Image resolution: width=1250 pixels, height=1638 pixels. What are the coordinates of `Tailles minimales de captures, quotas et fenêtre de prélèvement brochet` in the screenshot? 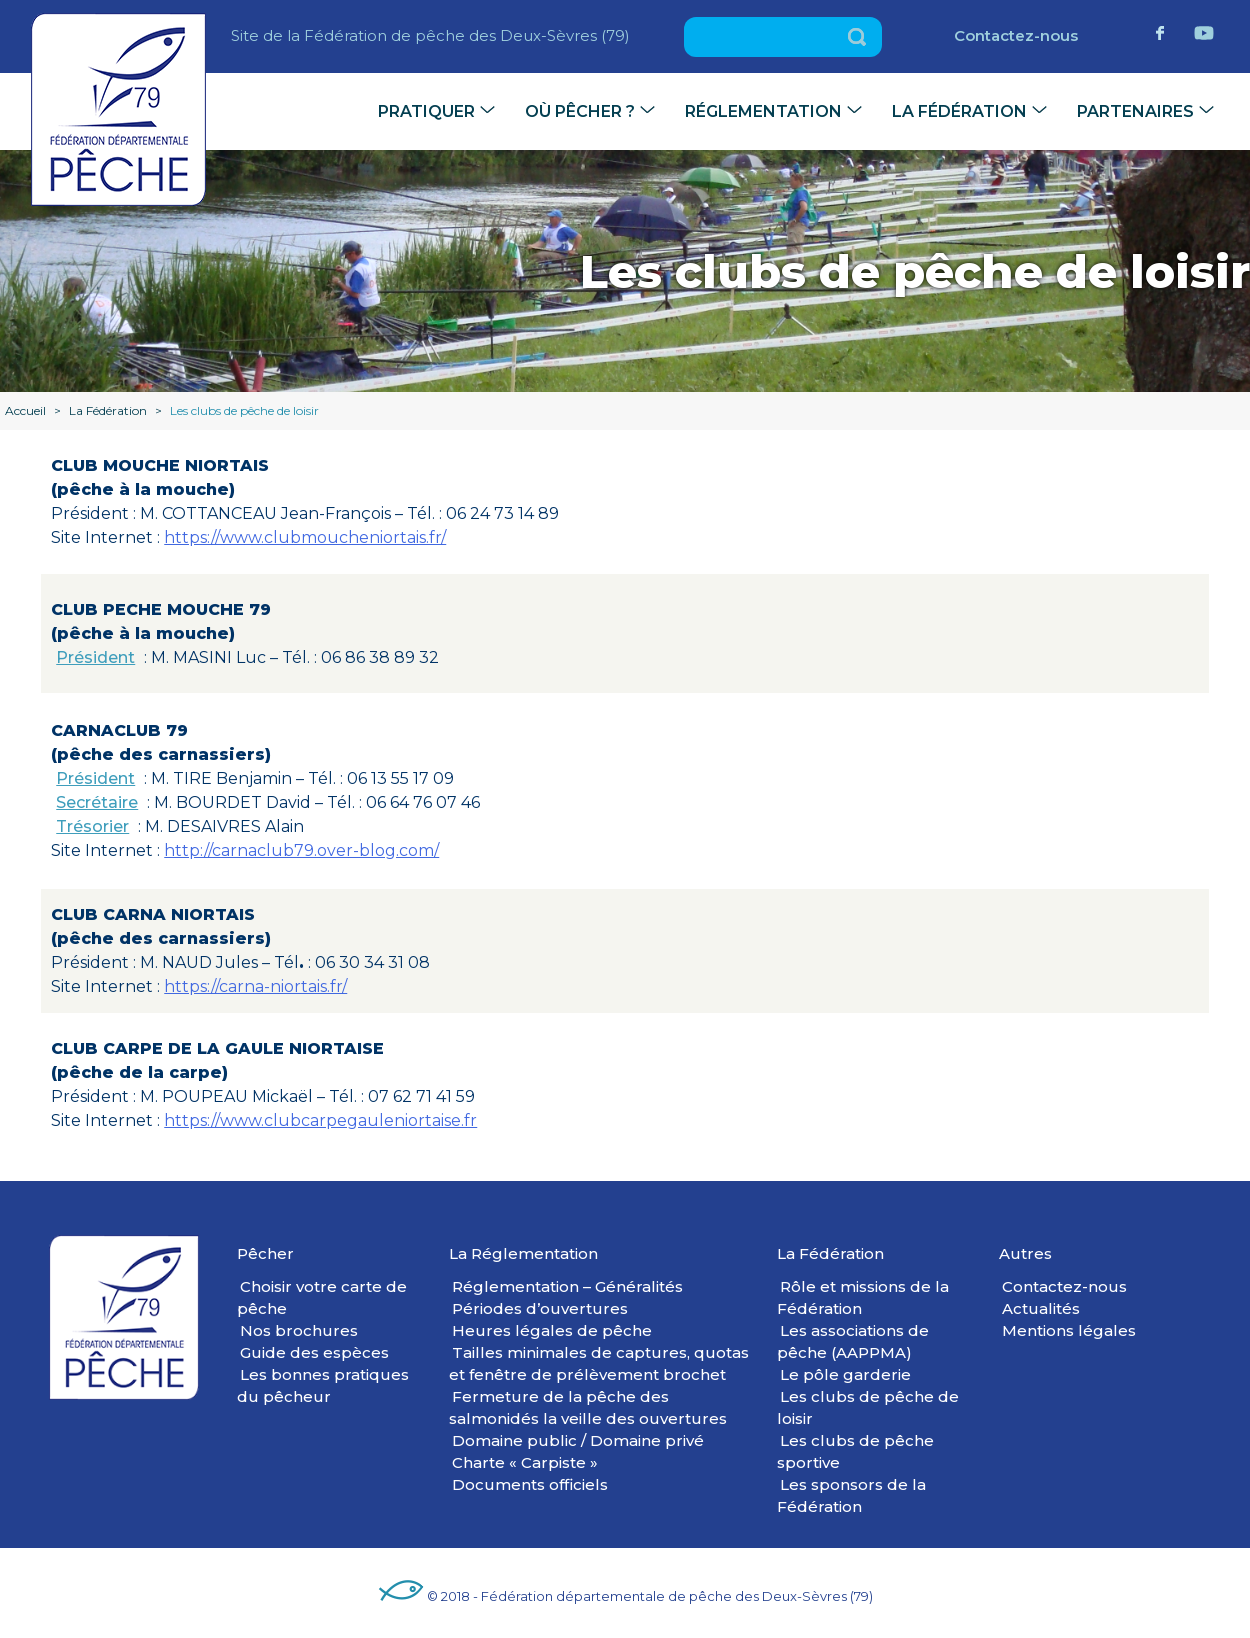 It's located at (599, 1363).